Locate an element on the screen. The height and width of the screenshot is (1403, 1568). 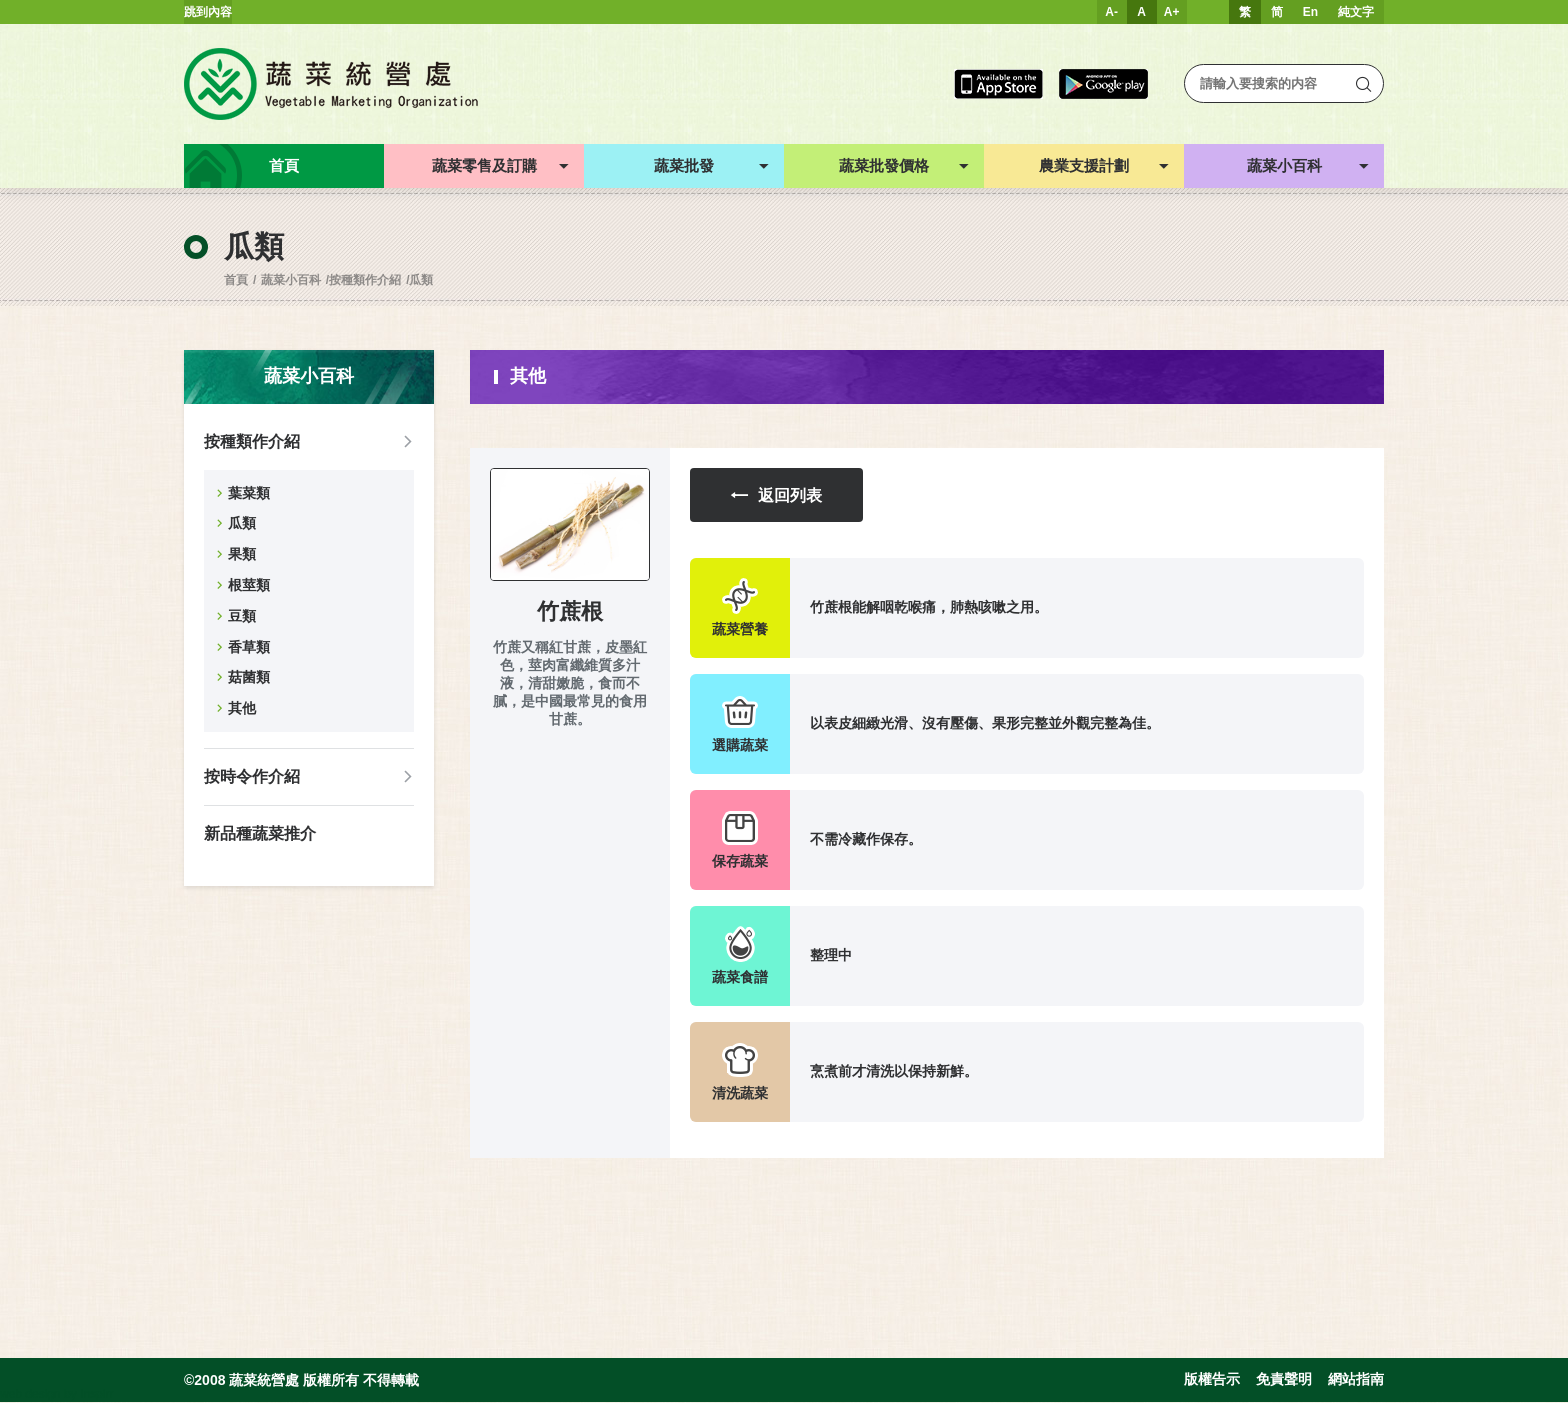
首頁 is located at coordinates (236, 280).